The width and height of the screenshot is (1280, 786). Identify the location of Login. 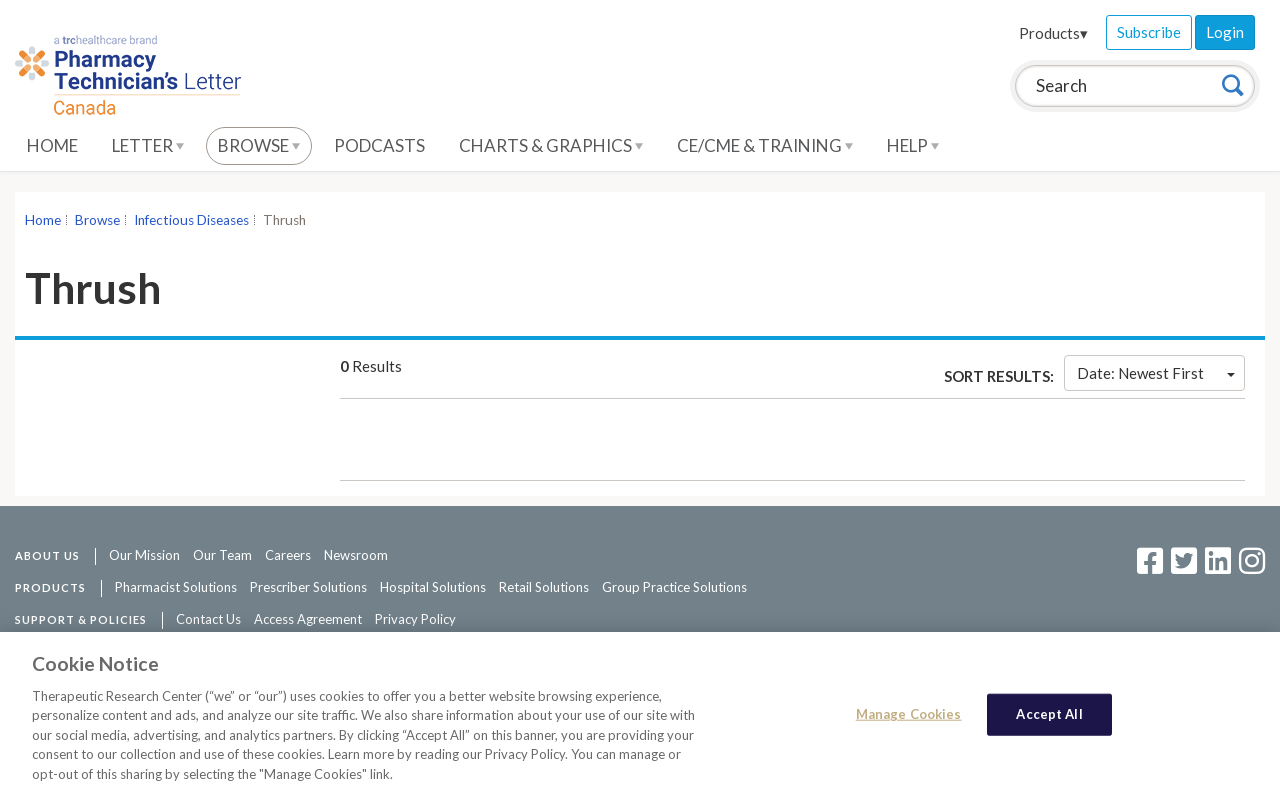
(1225, 32).